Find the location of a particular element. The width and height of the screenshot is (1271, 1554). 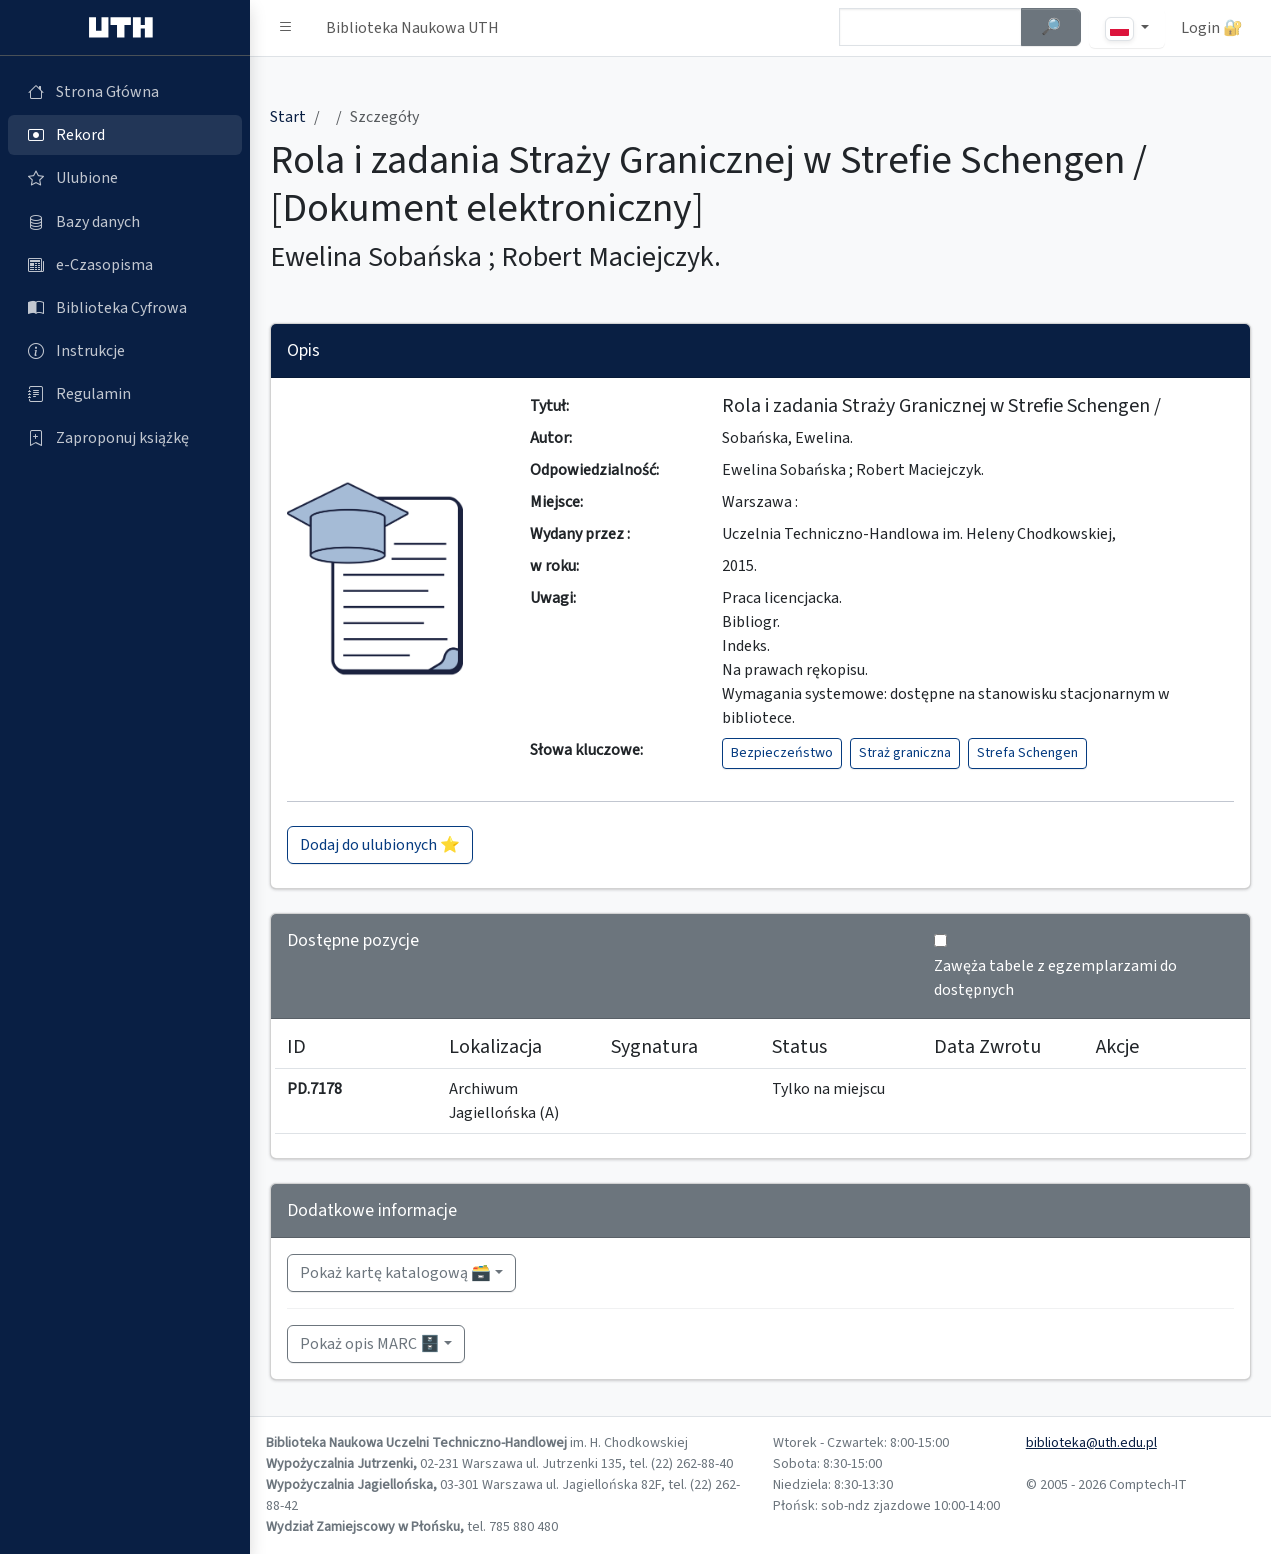

Pokaż opis MARC 🗄️ [button] is located at coordinates (370, 1344).